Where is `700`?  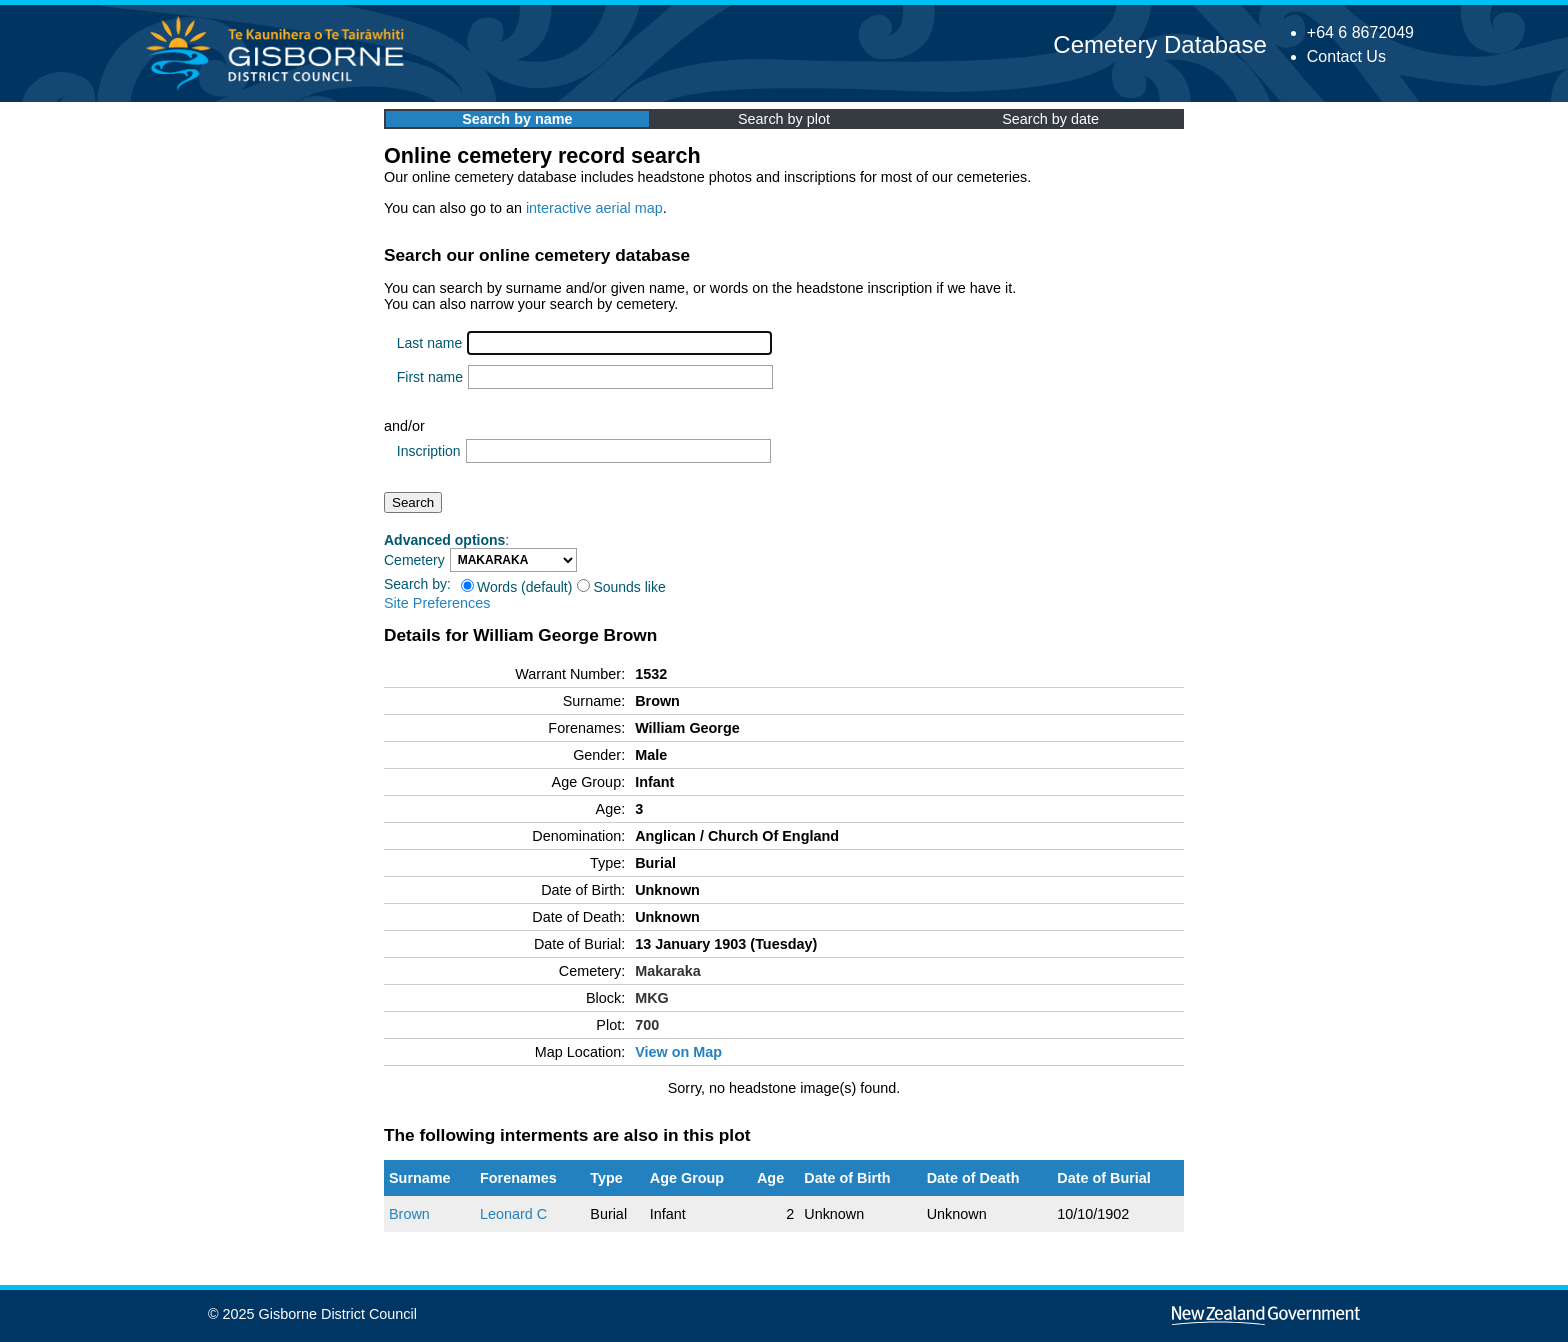
700 is located at coordinates (647, 1025).